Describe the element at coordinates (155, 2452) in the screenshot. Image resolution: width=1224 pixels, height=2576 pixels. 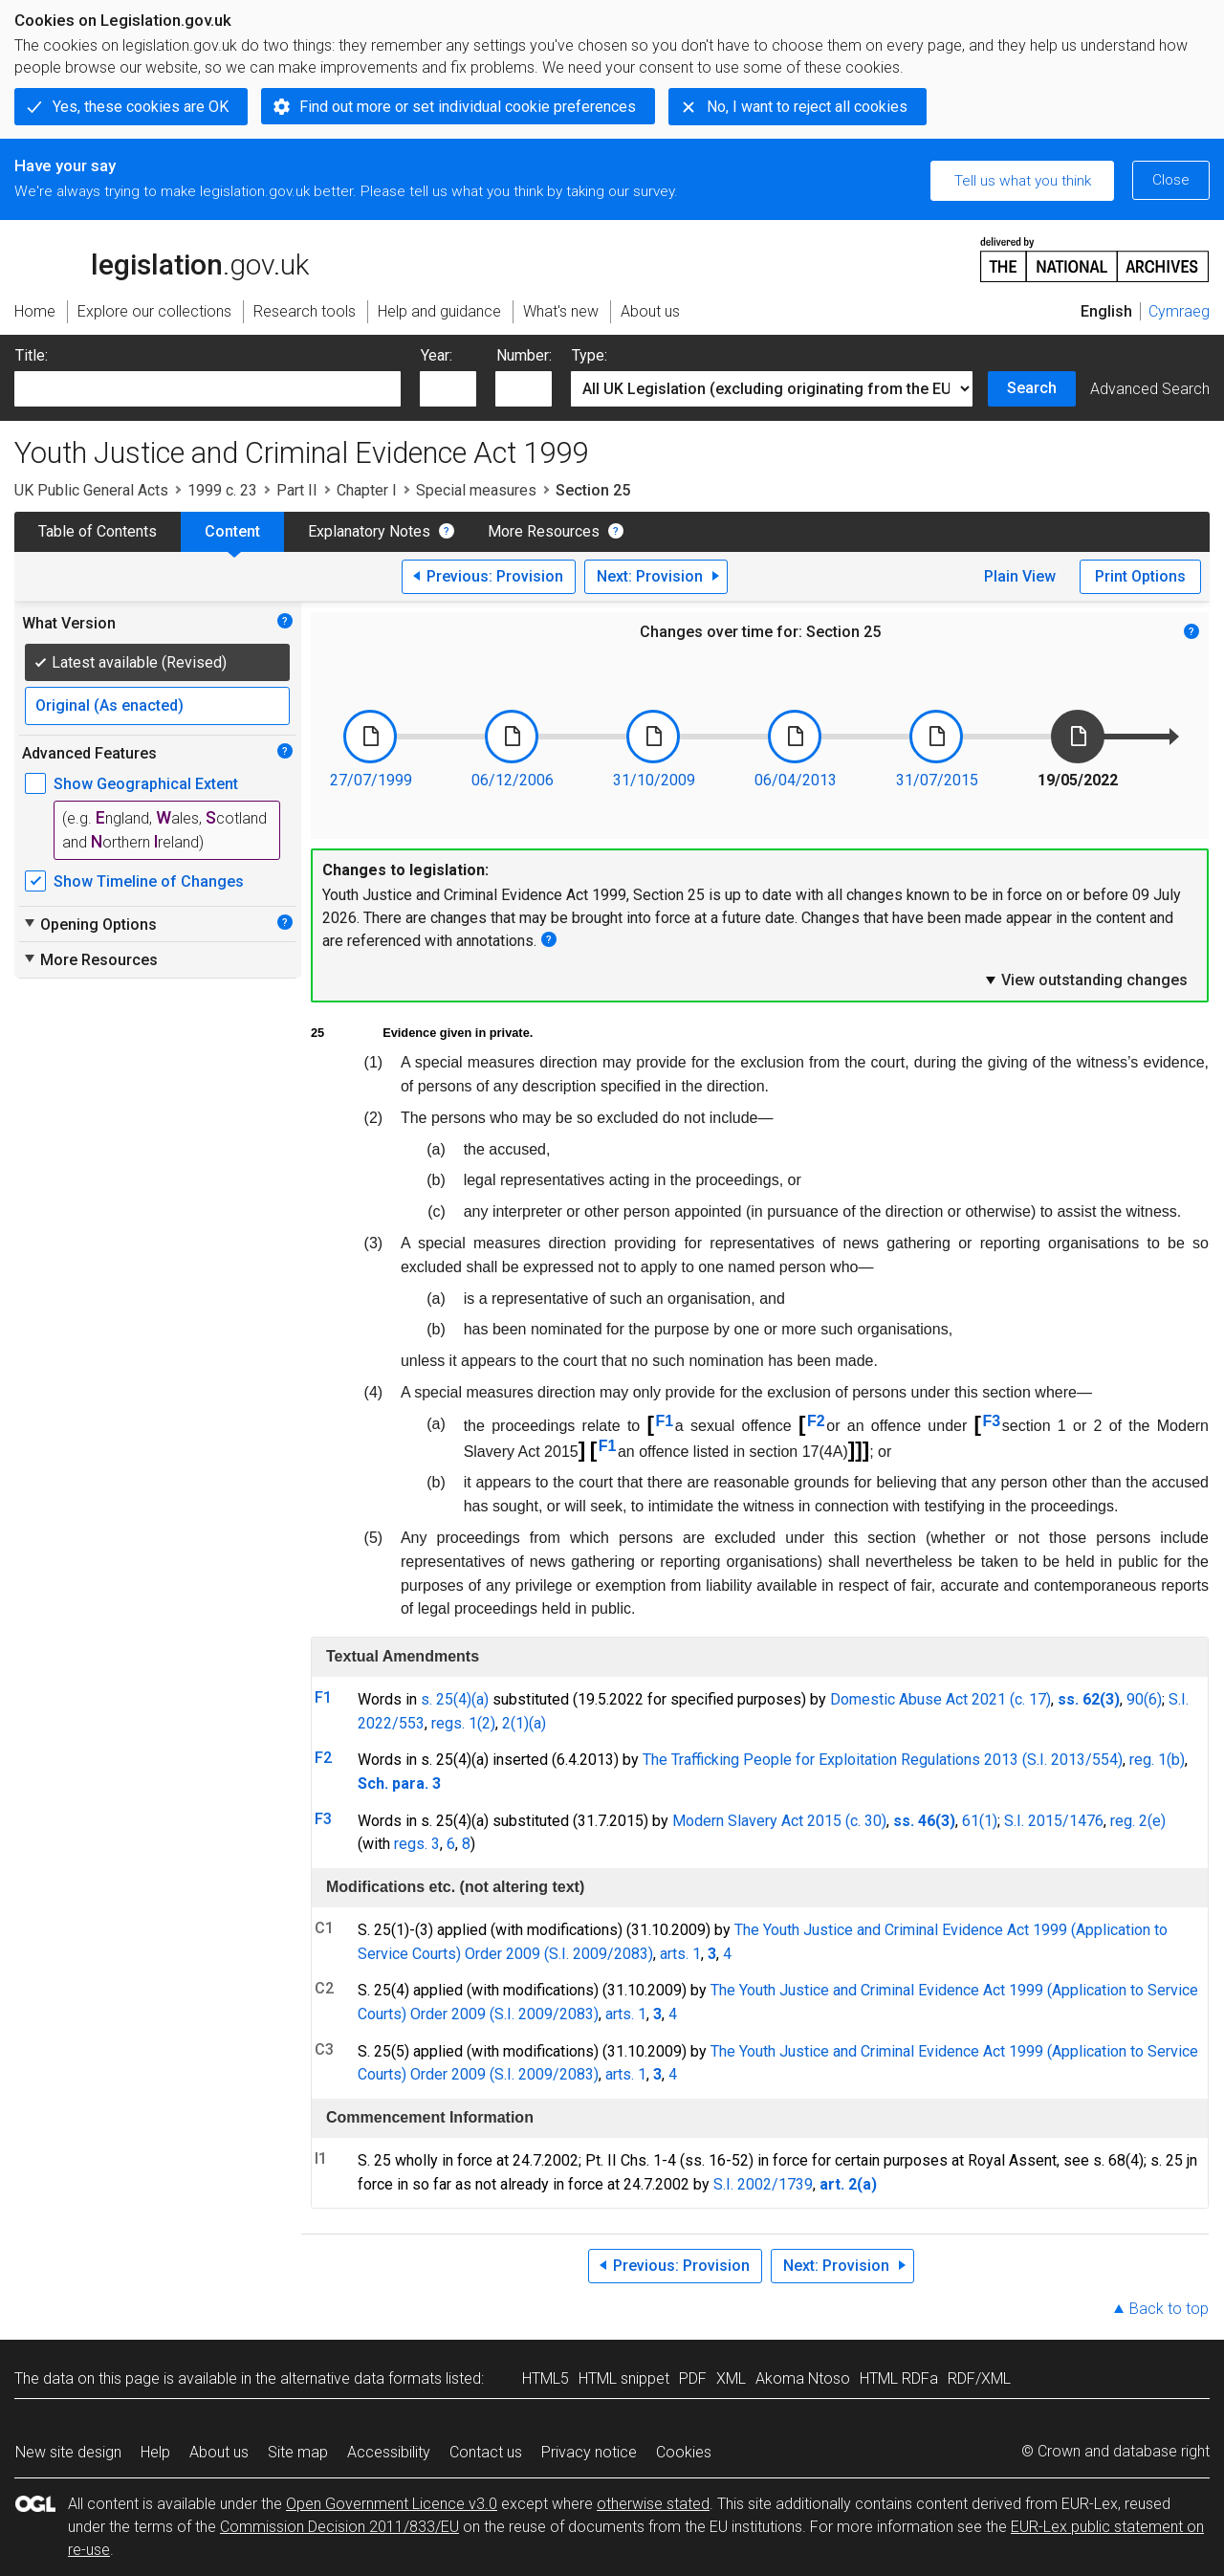
I see `Help` at that location.